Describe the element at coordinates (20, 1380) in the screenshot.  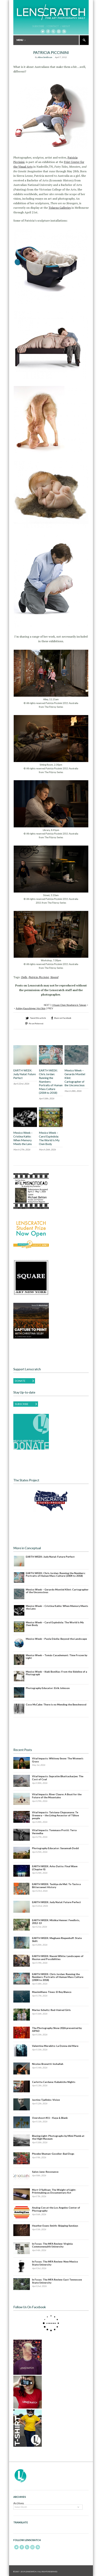
I see `Donate` at that location.